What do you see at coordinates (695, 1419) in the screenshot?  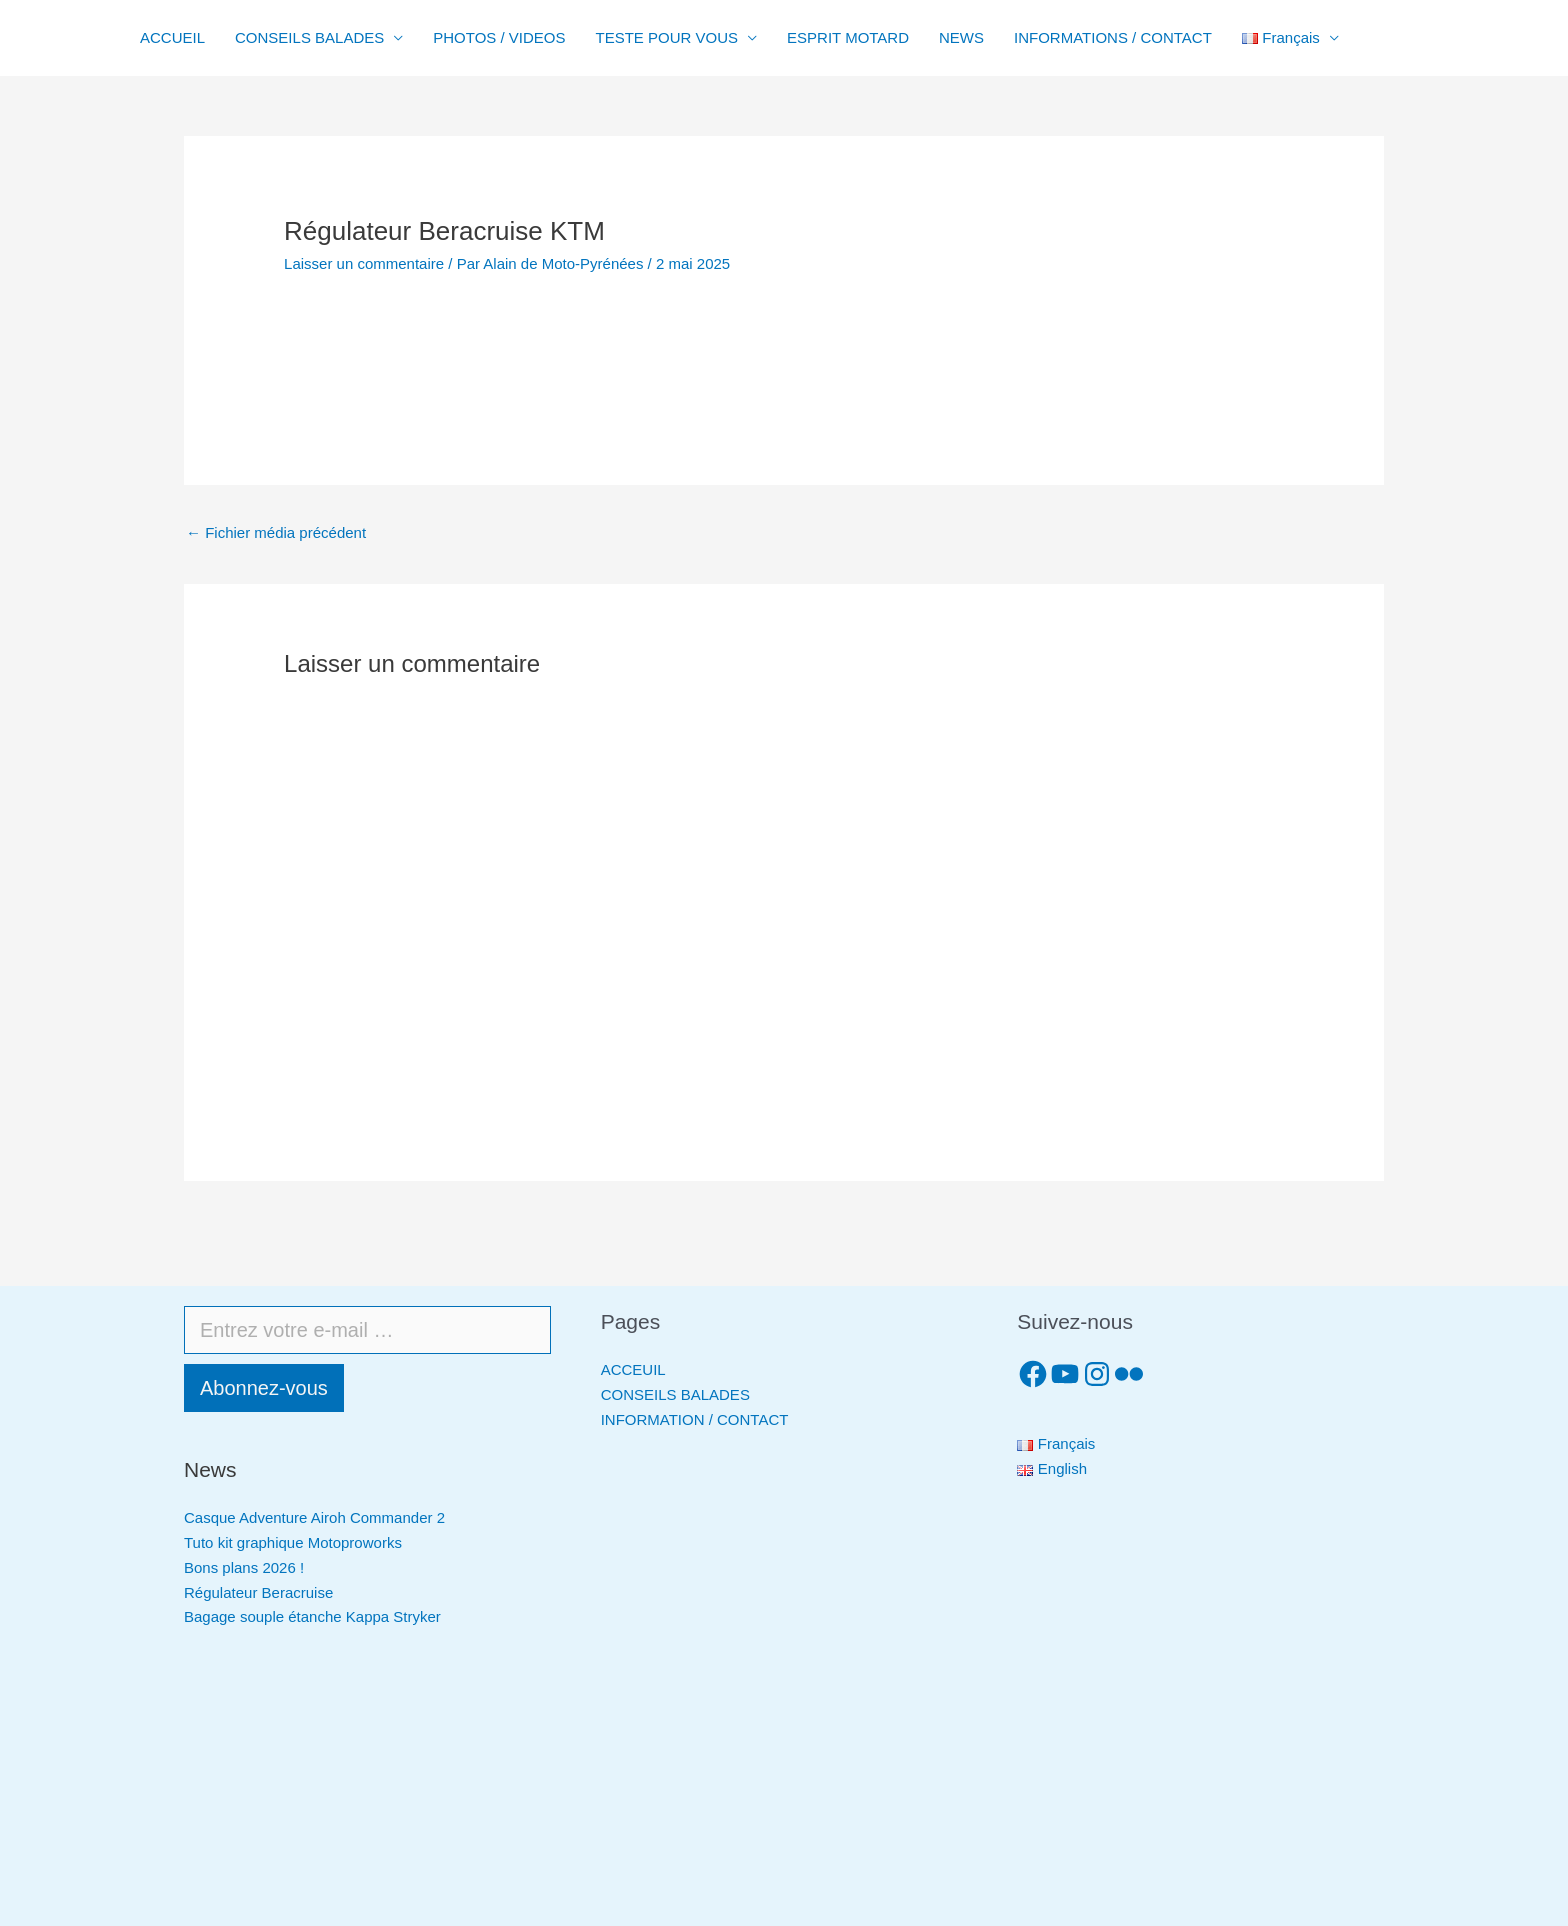 I see `INFORMATION / CONTACT` at bounding box center [695, 1419].